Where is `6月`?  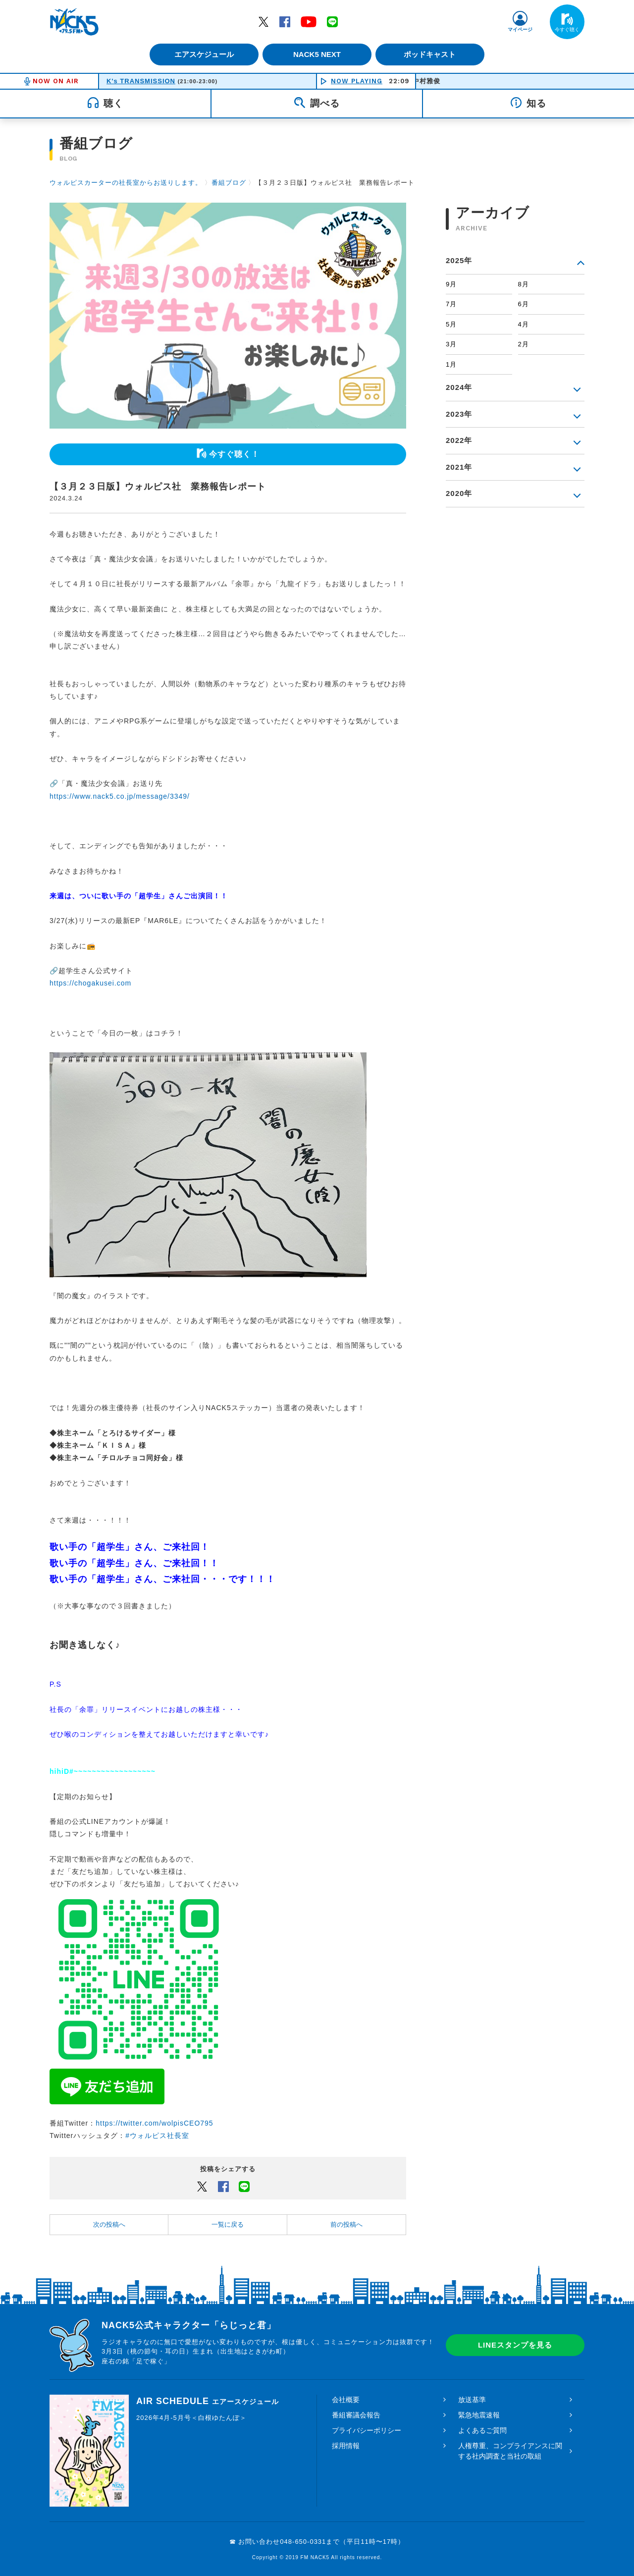 6月 is located at coordinates (523, 304).